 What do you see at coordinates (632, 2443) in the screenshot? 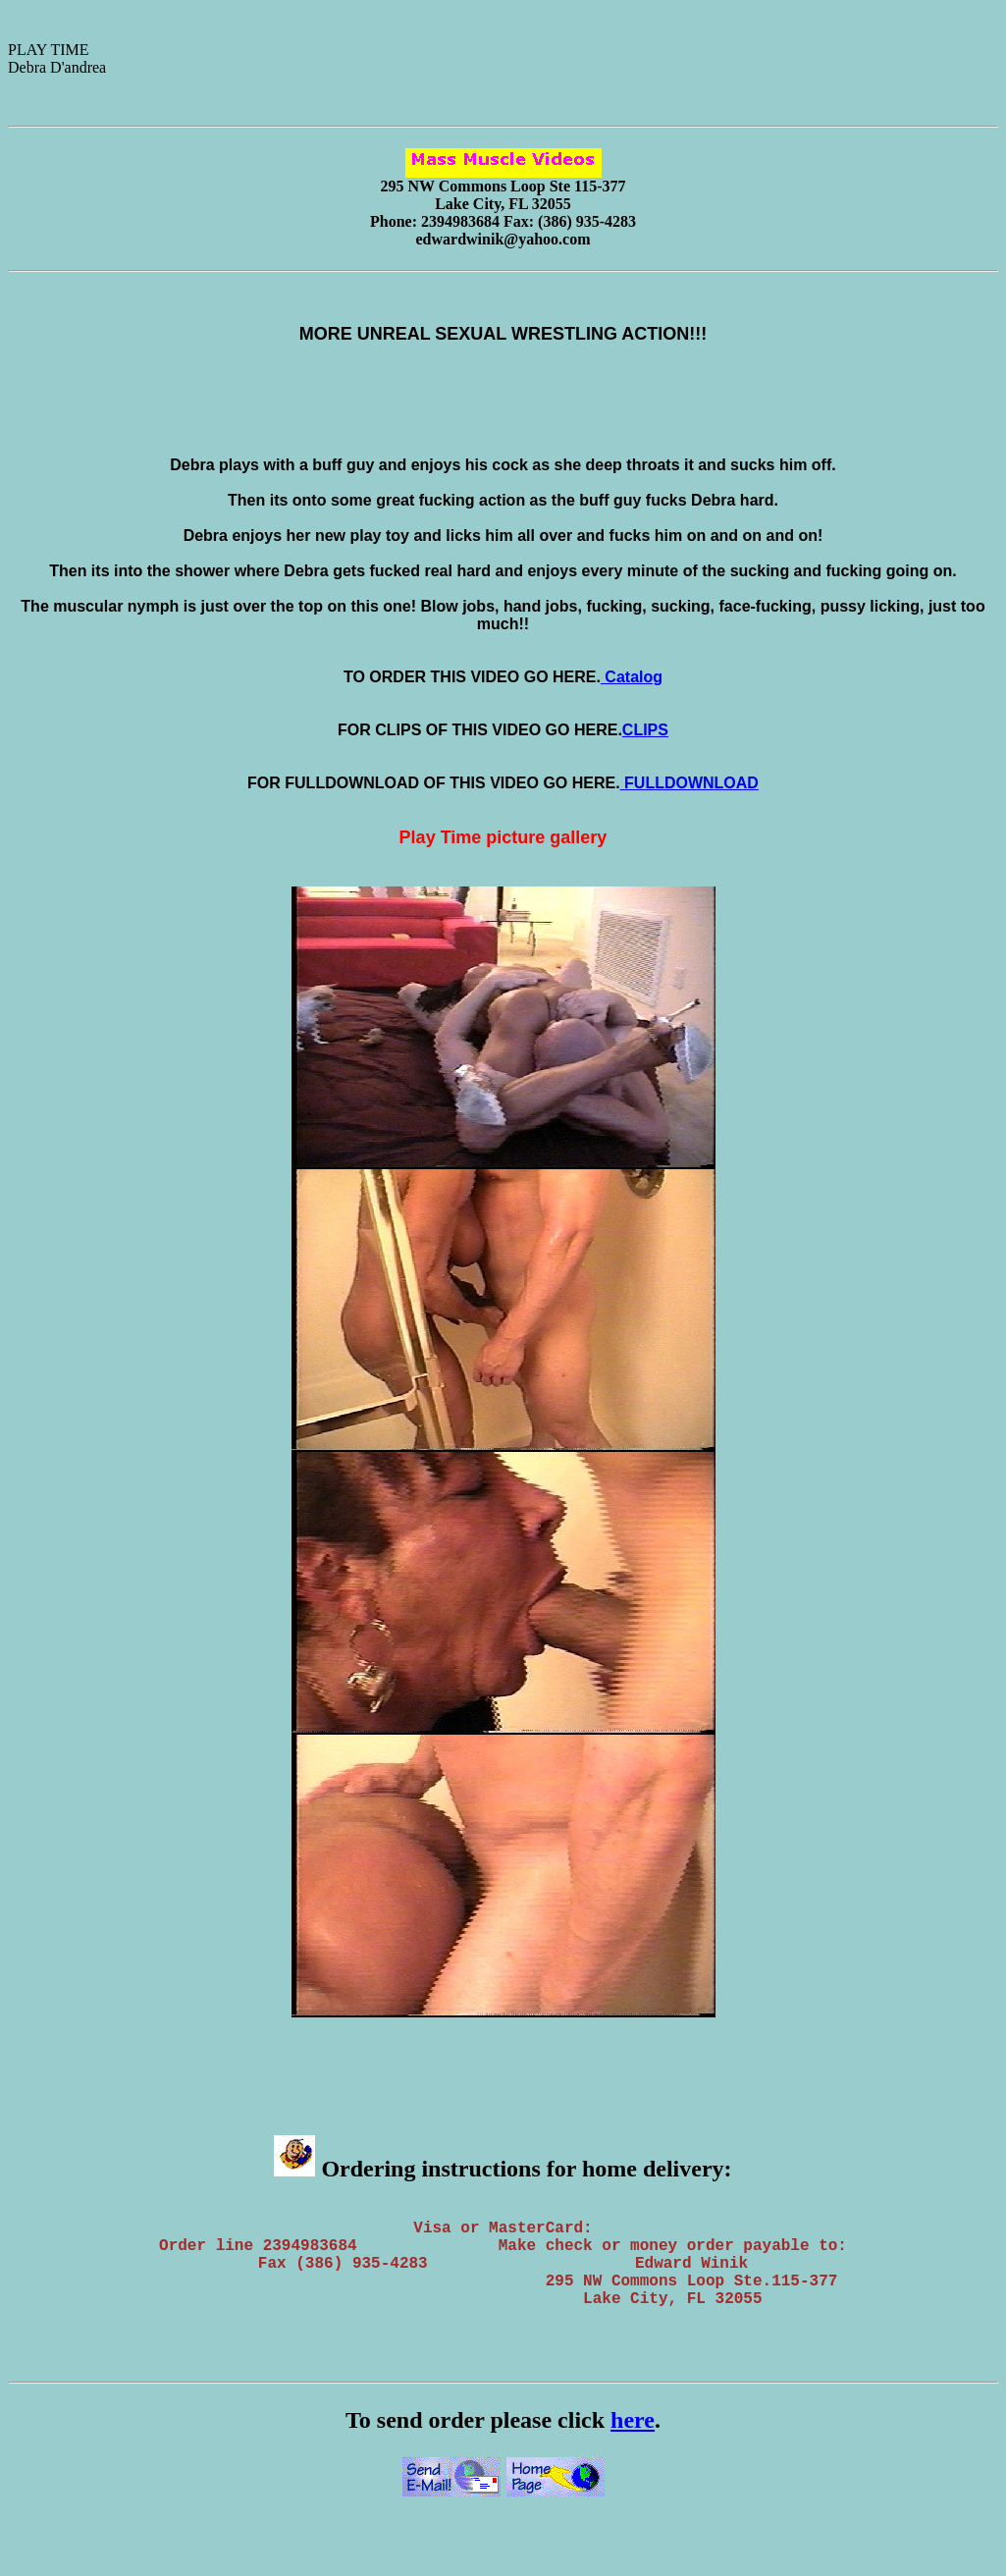
I see `here` at bounding box center [632, 2443].